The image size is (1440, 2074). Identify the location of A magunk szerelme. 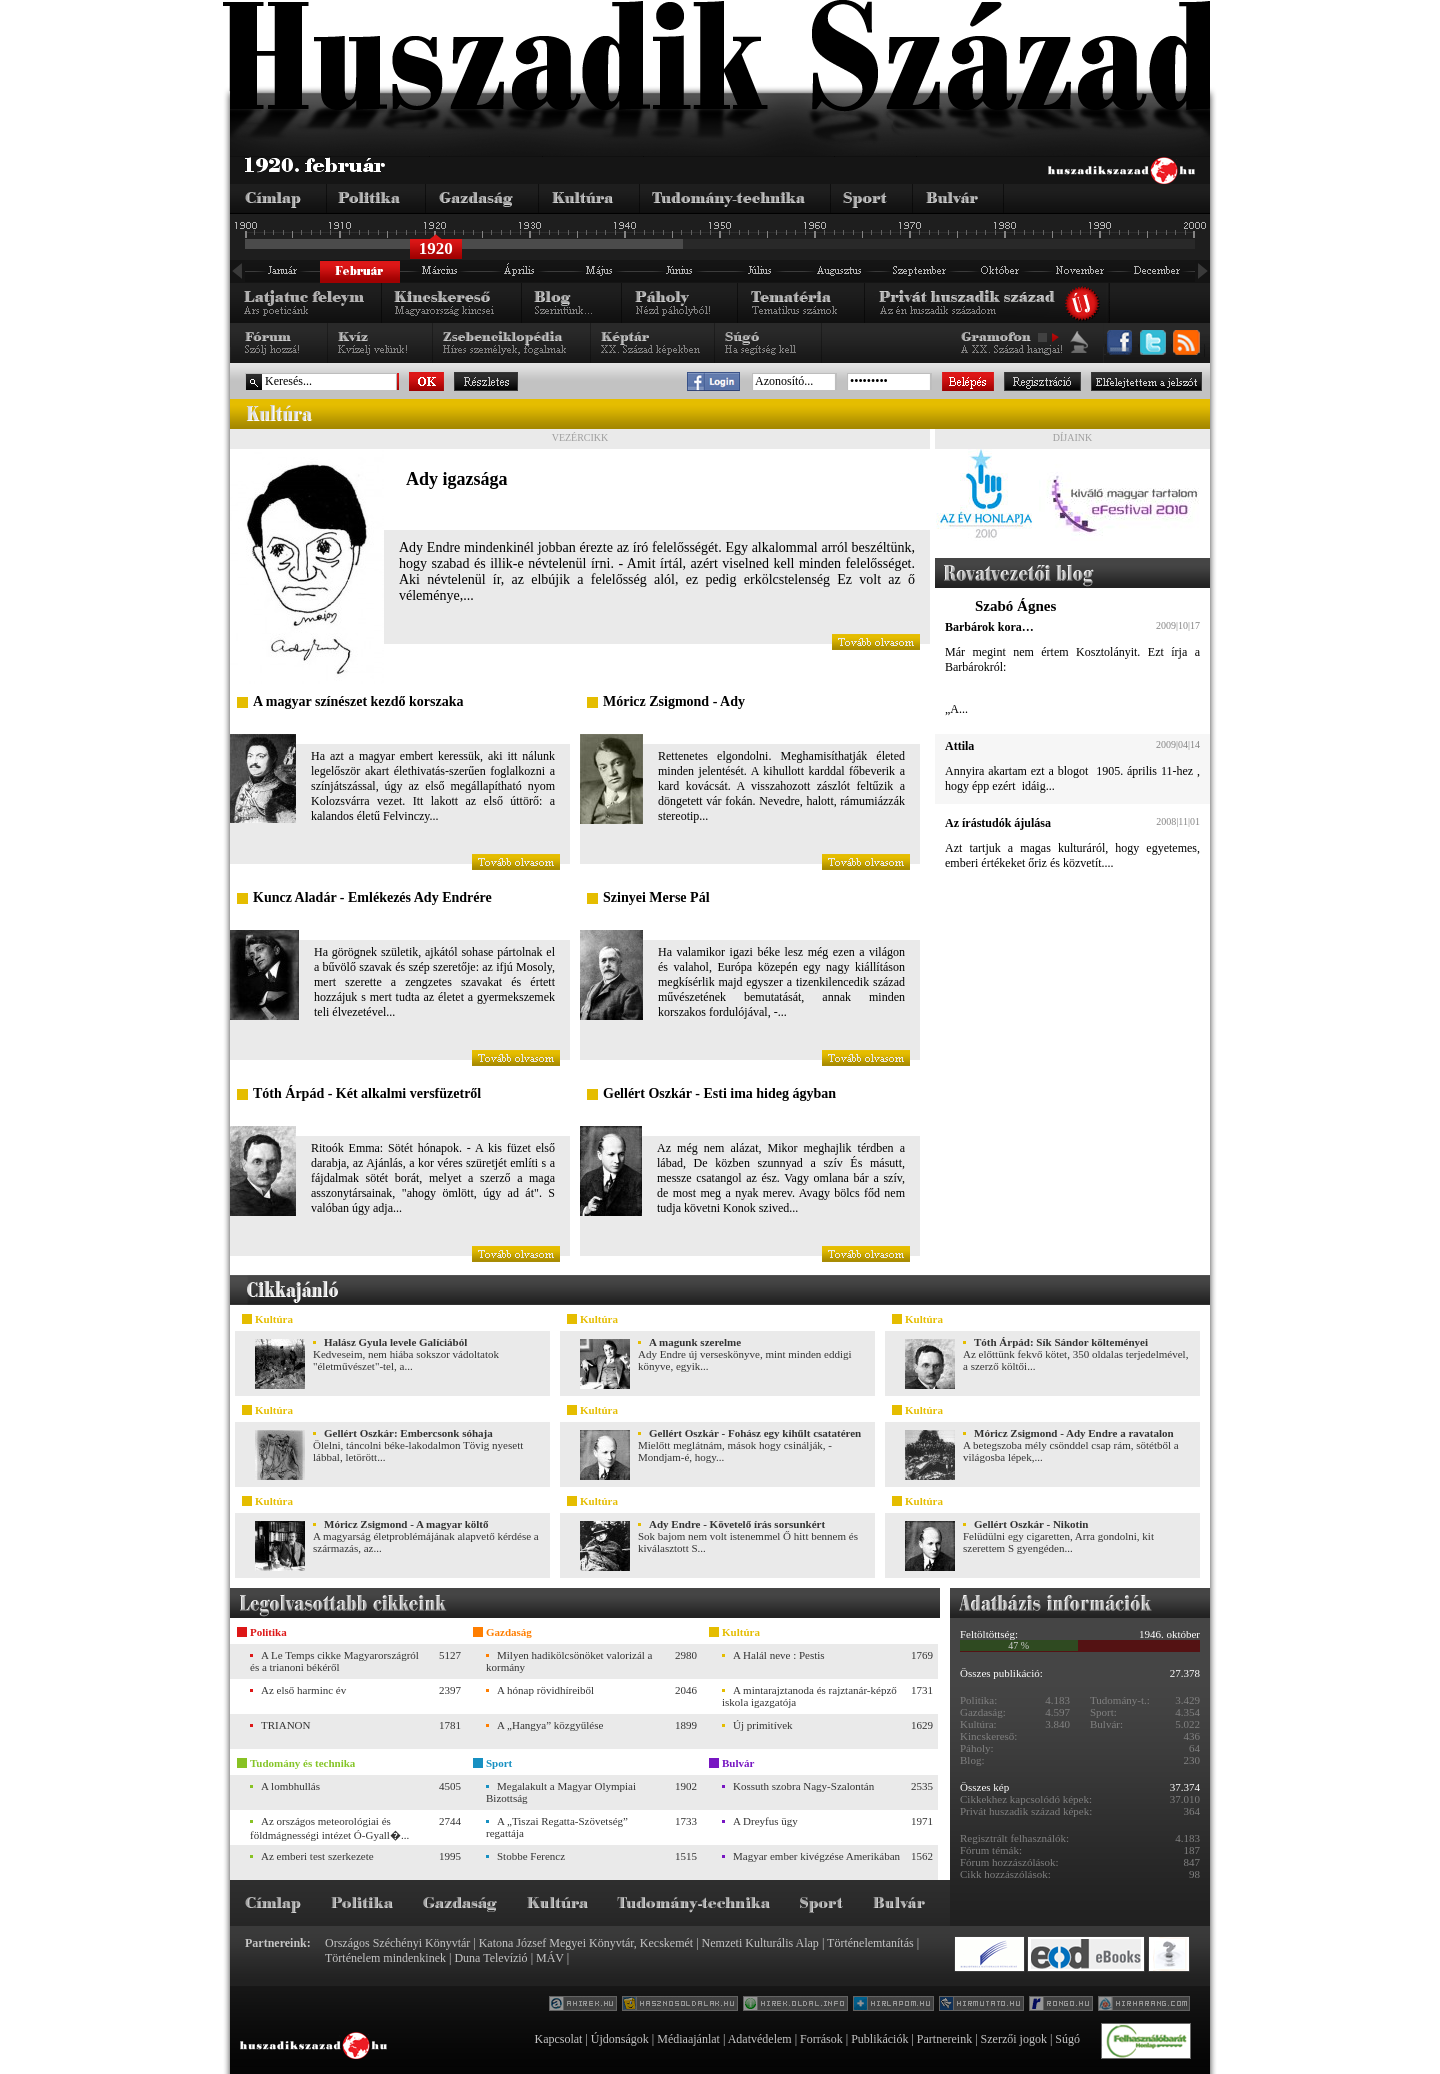
(695, 1342).